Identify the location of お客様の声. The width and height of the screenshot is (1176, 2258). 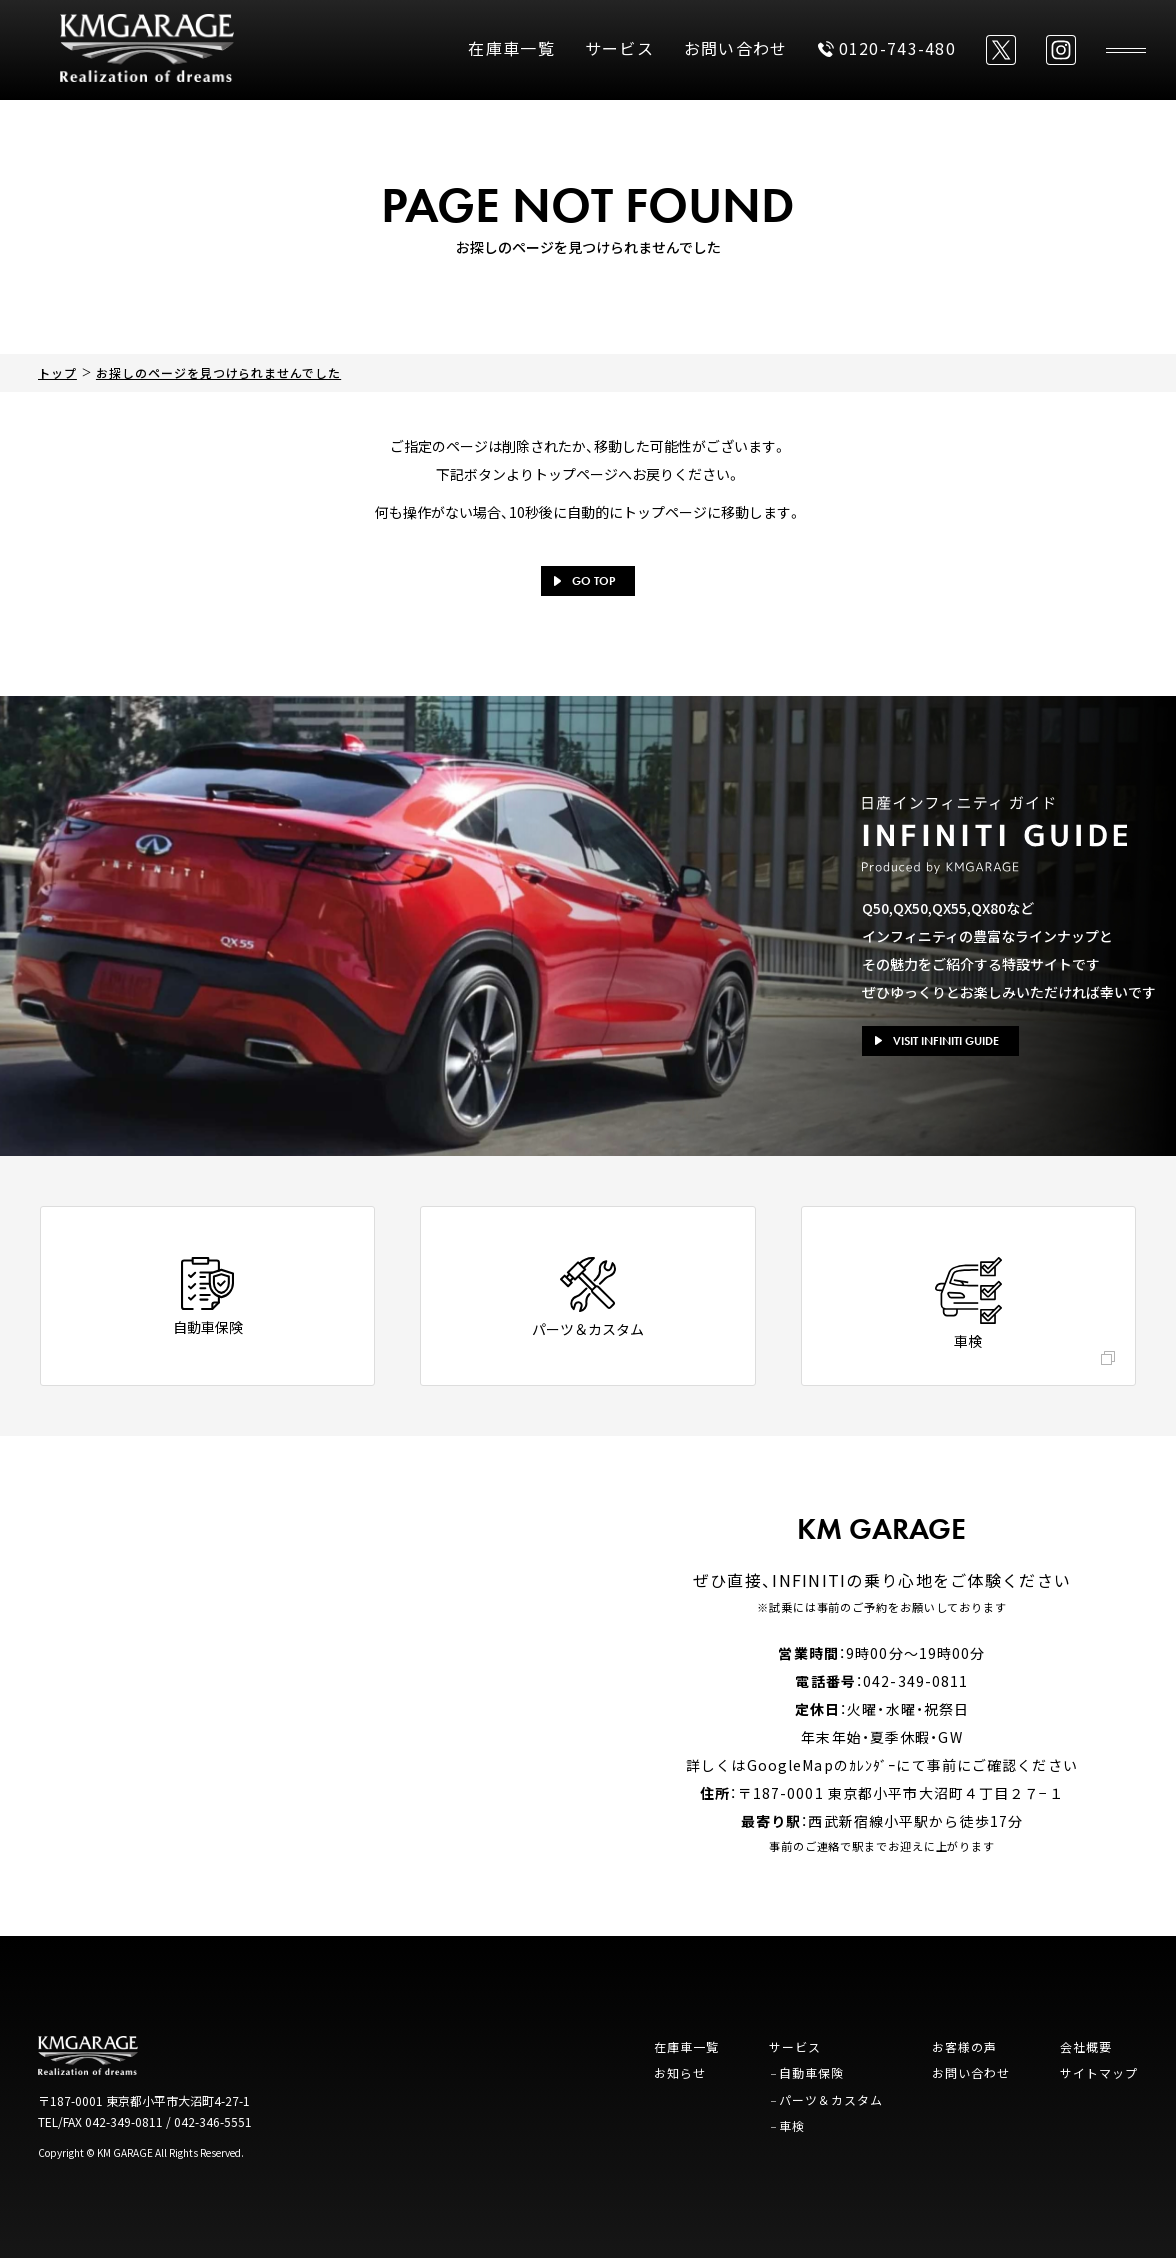
(964, 2046).